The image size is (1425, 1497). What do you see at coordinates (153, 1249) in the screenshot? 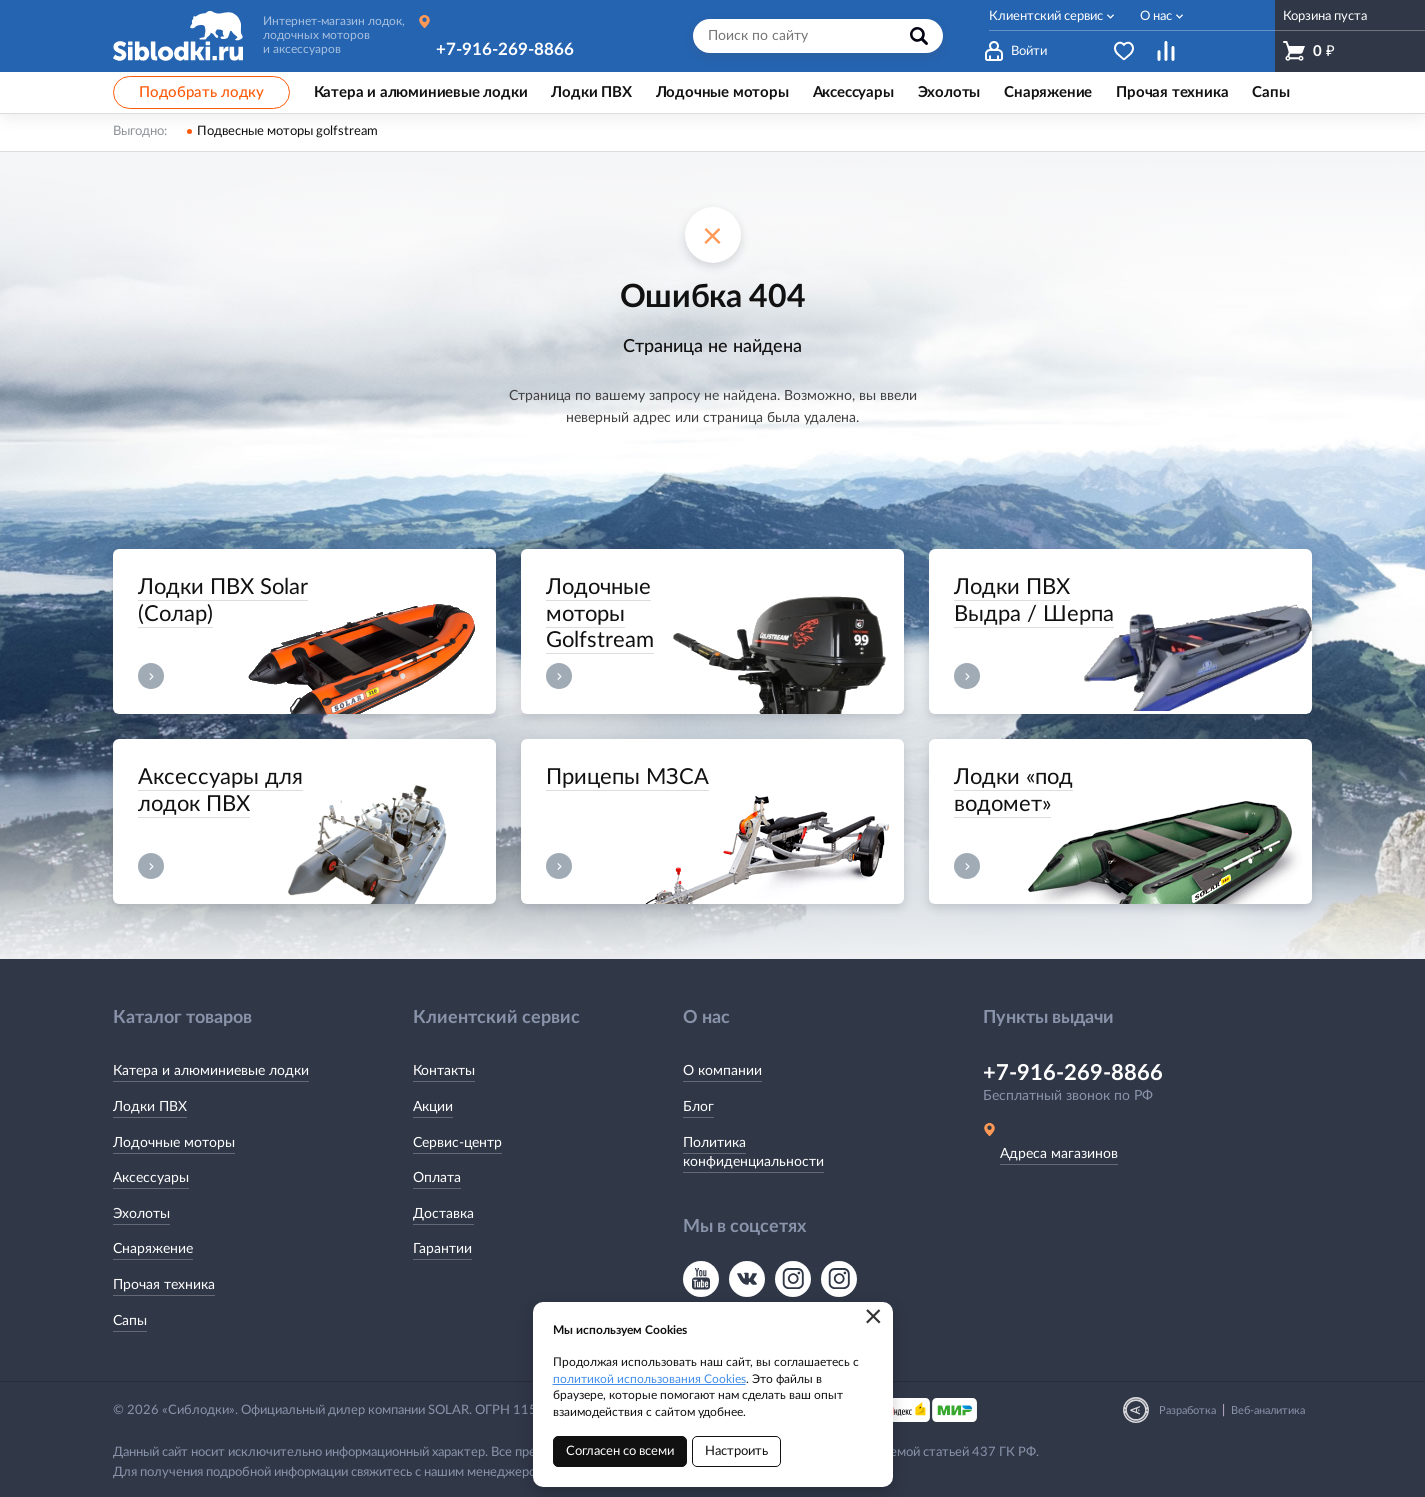
I see `Снаряжение` at bounding box center [153, 1249].